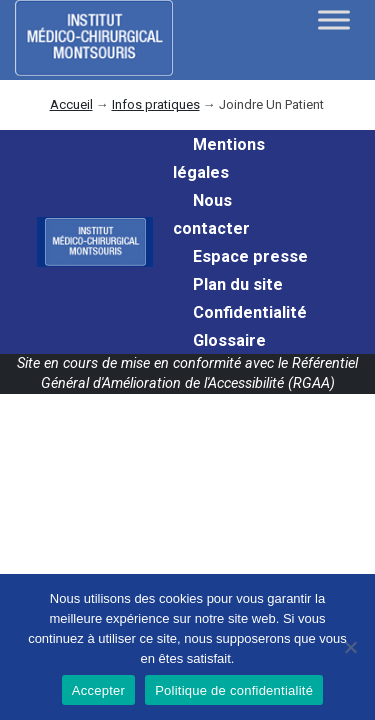  Describe the element at coordinates (229, 340) in the screenshot. I see `Glossaire` at that location.